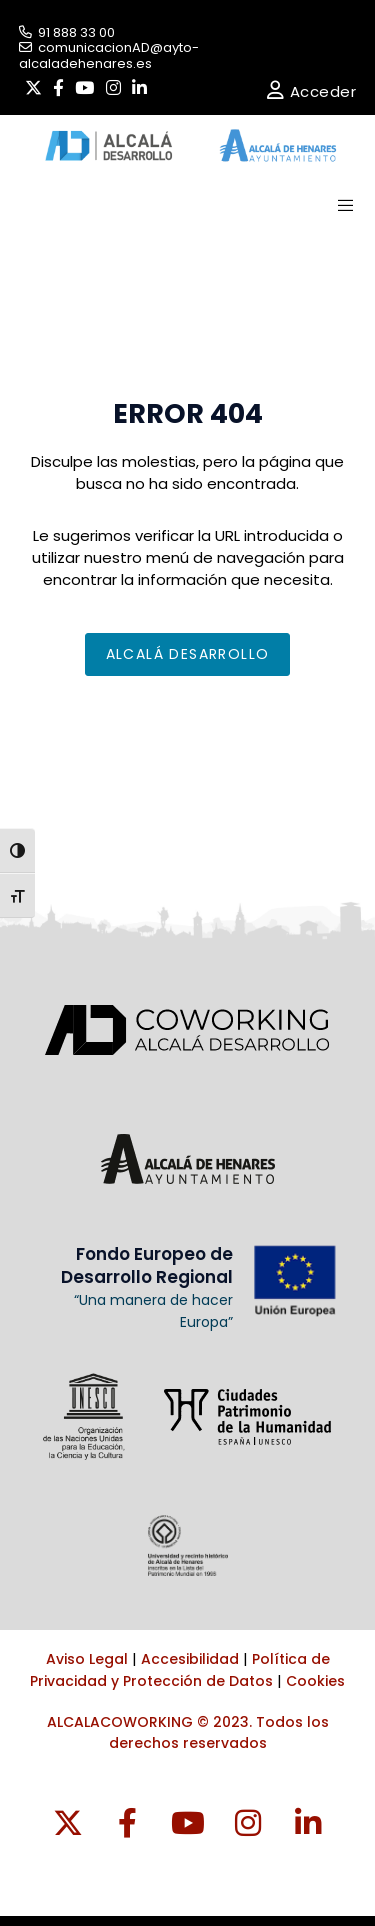 Image resolution: width=375 pixels, height=1926 pixels. What do you see at coordinates (84, 88) in the screenshot?
I see `[YouTube]` at bounding box center [84, 88].